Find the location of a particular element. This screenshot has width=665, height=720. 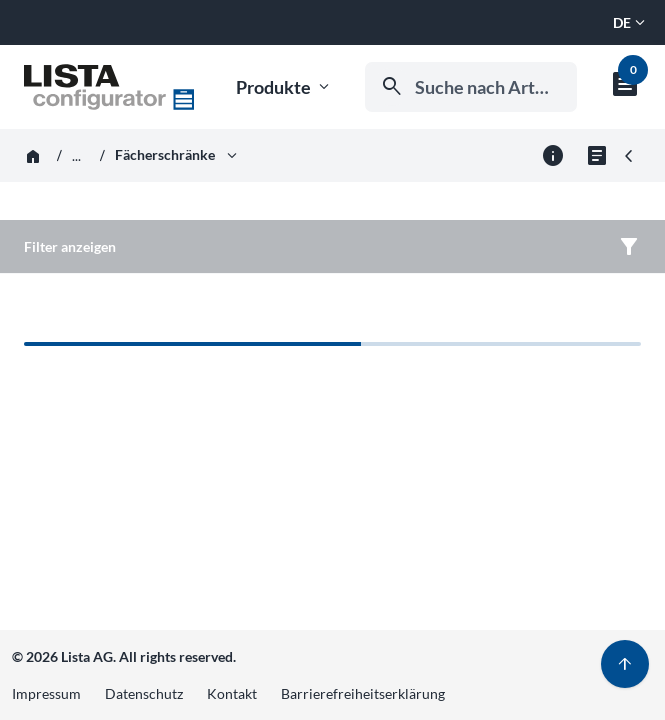

Barrierefreiheitserklärung is located at coordinates (363, 693).